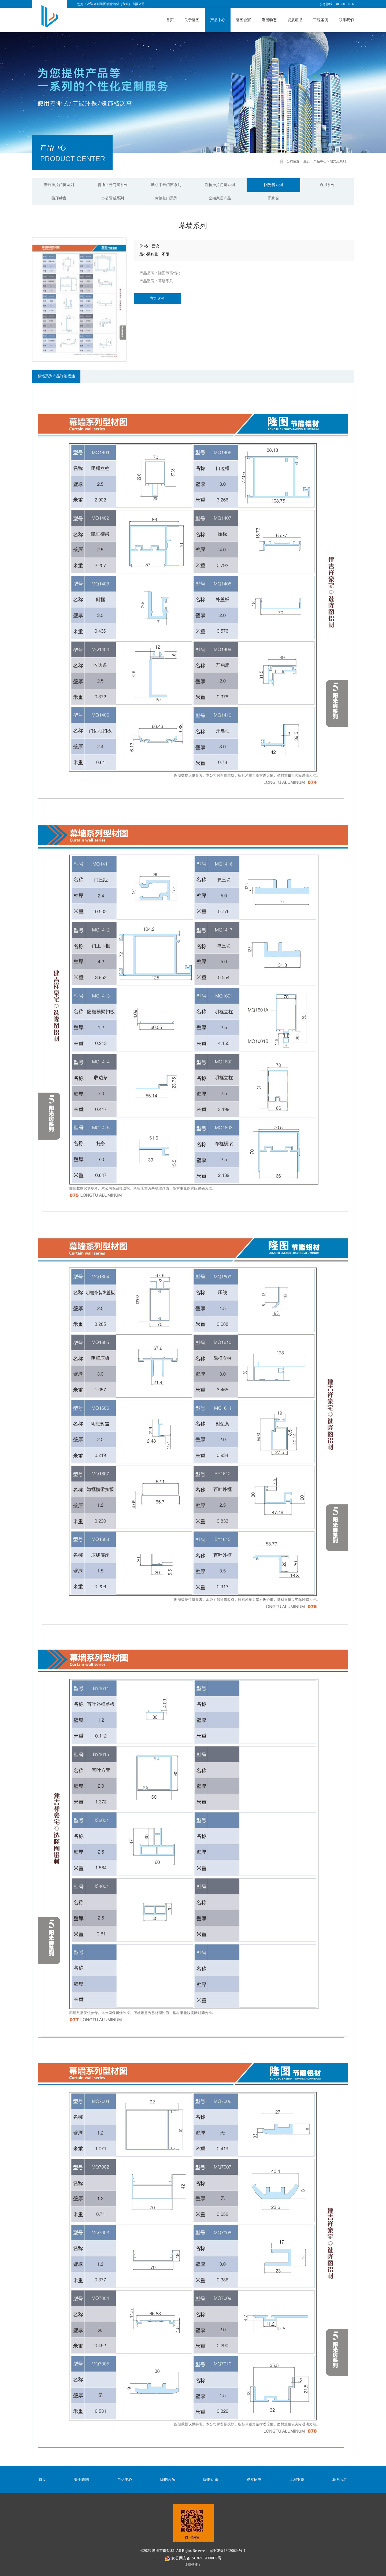 The width and height of the screenshot is (386, 2576). What do you see at coordinates (191, 20) in the screenshot?
I see `关于隆图` at bounding box center [191, 20].